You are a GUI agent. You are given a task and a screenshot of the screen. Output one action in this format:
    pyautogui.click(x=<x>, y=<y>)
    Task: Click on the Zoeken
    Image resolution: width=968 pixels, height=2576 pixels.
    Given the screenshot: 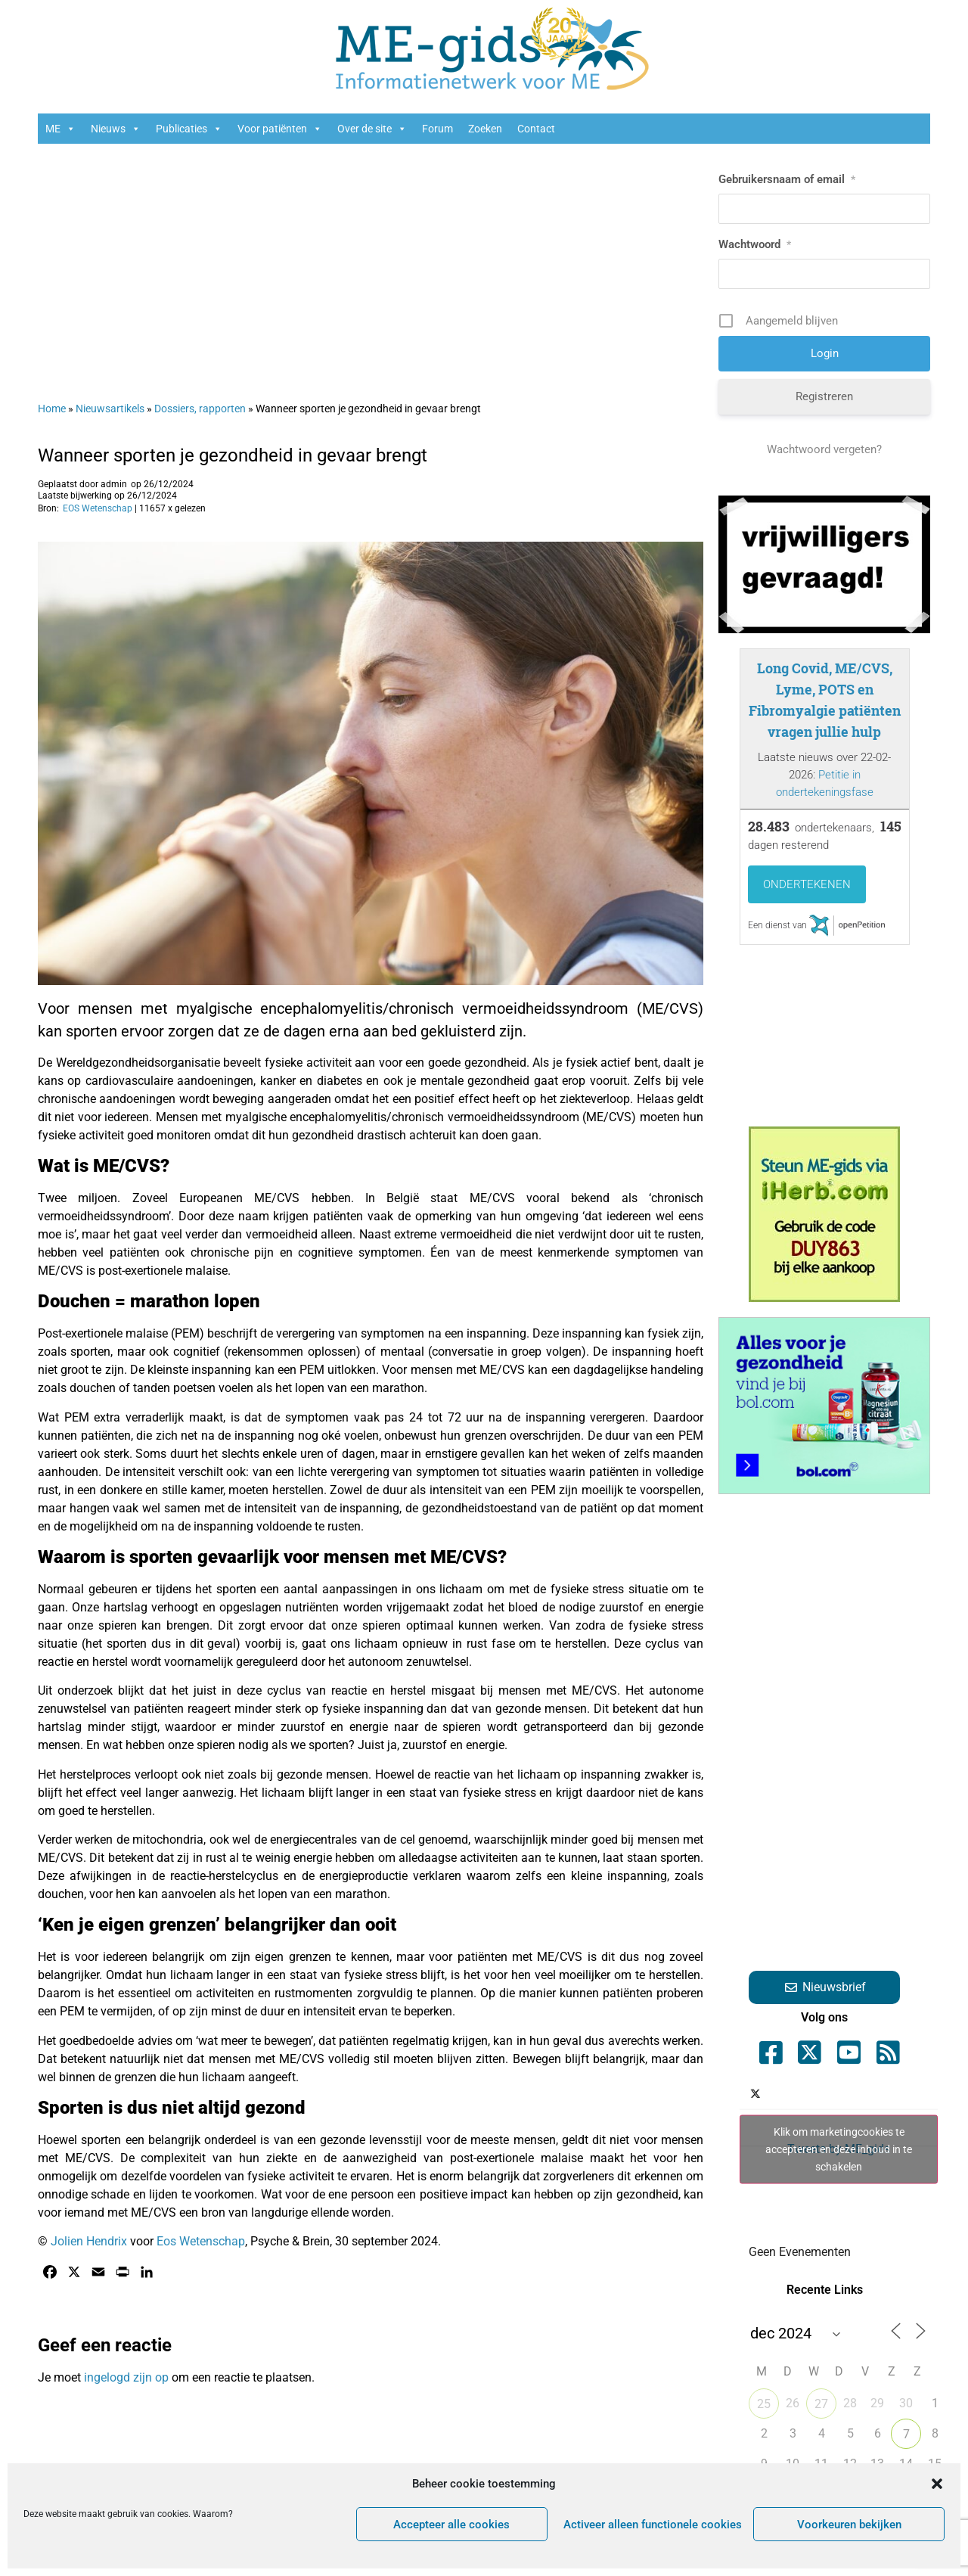 What is the action you would take?
    pyautogui.click(x=485, y=129)
    